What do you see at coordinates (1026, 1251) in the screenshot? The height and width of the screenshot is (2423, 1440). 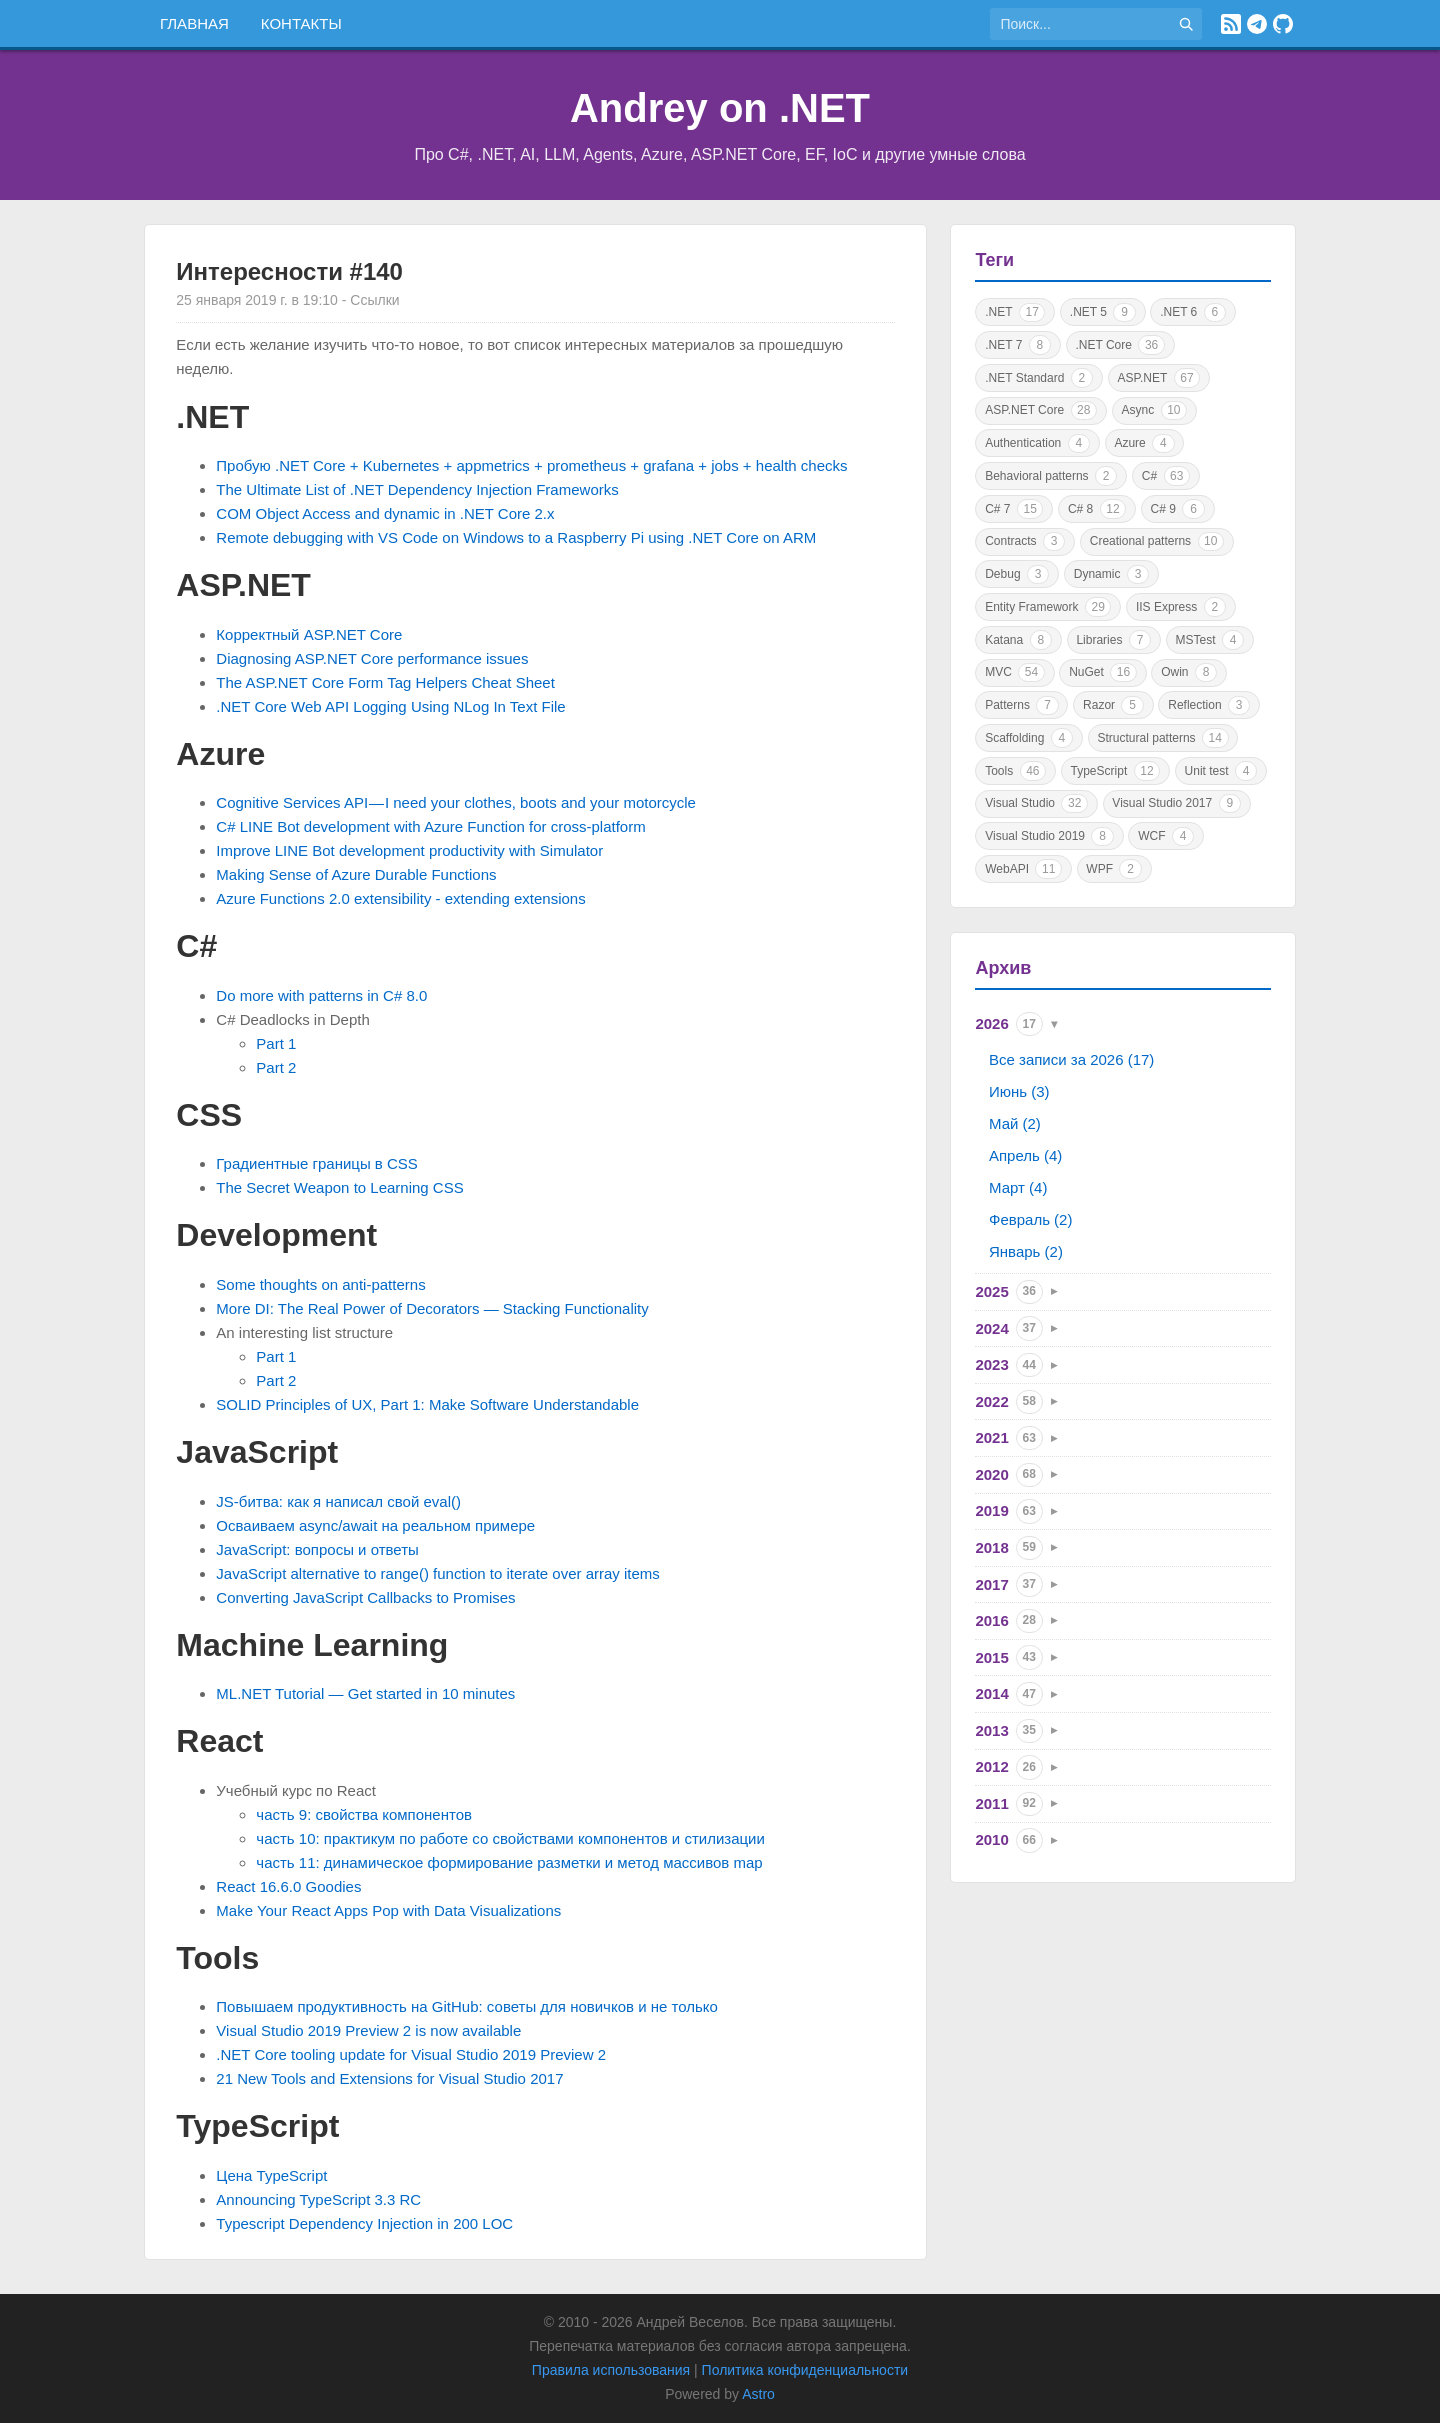 I see `Январь (2)` at bounding box center [1026, 1251].